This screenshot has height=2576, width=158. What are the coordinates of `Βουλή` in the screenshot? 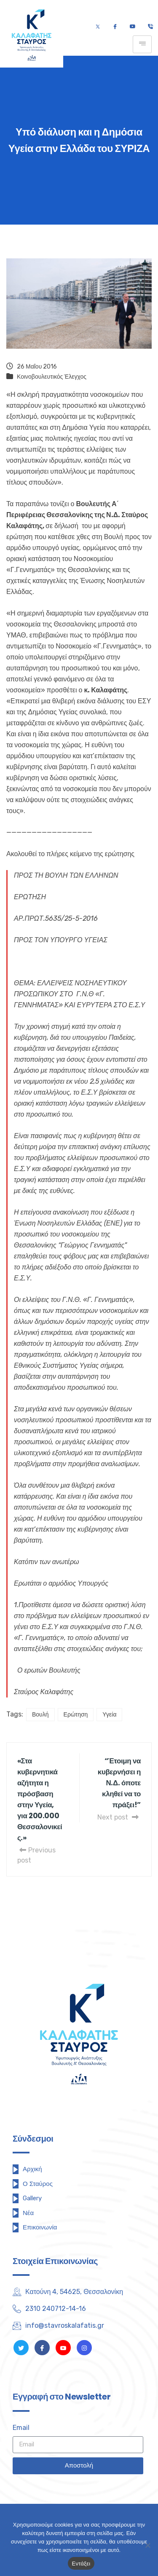 It's located at (40, 1714).